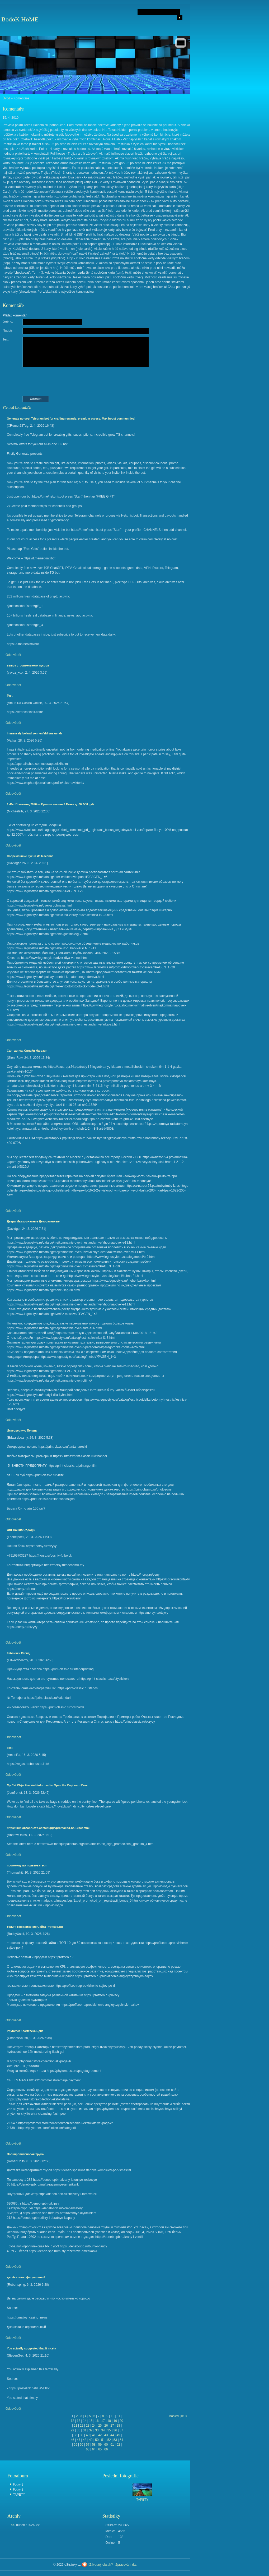 The image size is (269, 2576). What do you see at coordinates (118, 2435) in the screenshot?
I see `45` at bounding box center [118, 2435].